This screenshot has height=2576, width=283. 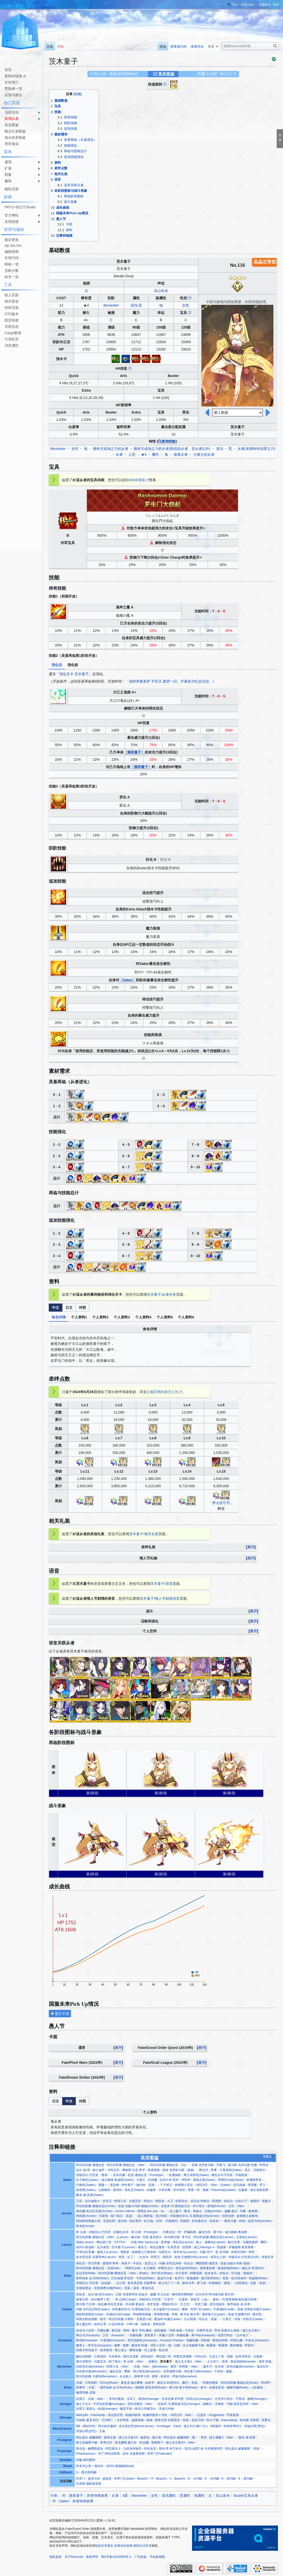 I want to click on 贞德·Alter·Santa·Lily, so click(x=144, y=2242).